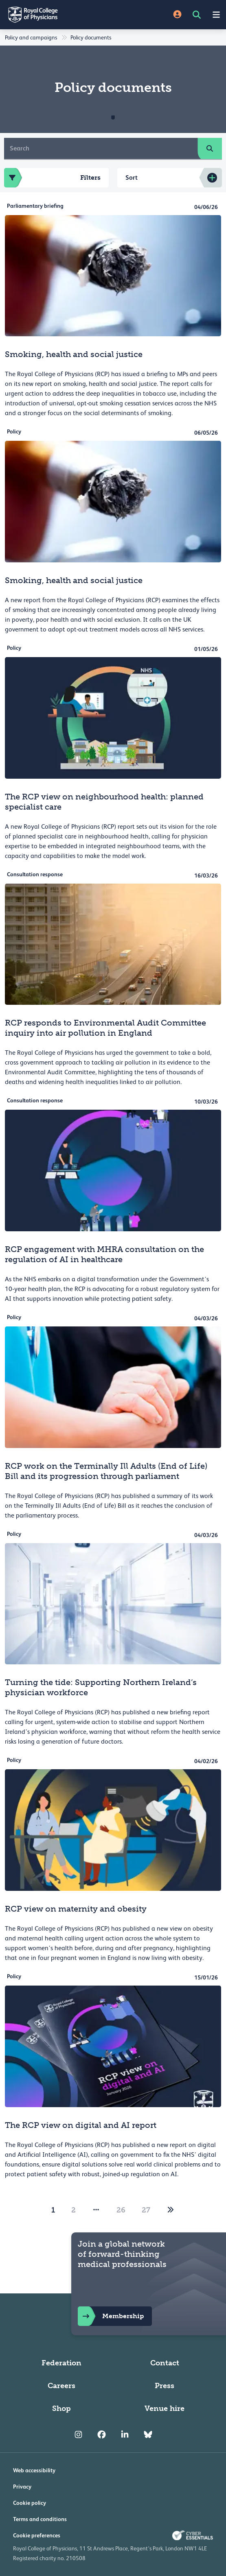 This screenshot has width=226, height=2576. I want to click on Venue hire, so click(164, 2408).